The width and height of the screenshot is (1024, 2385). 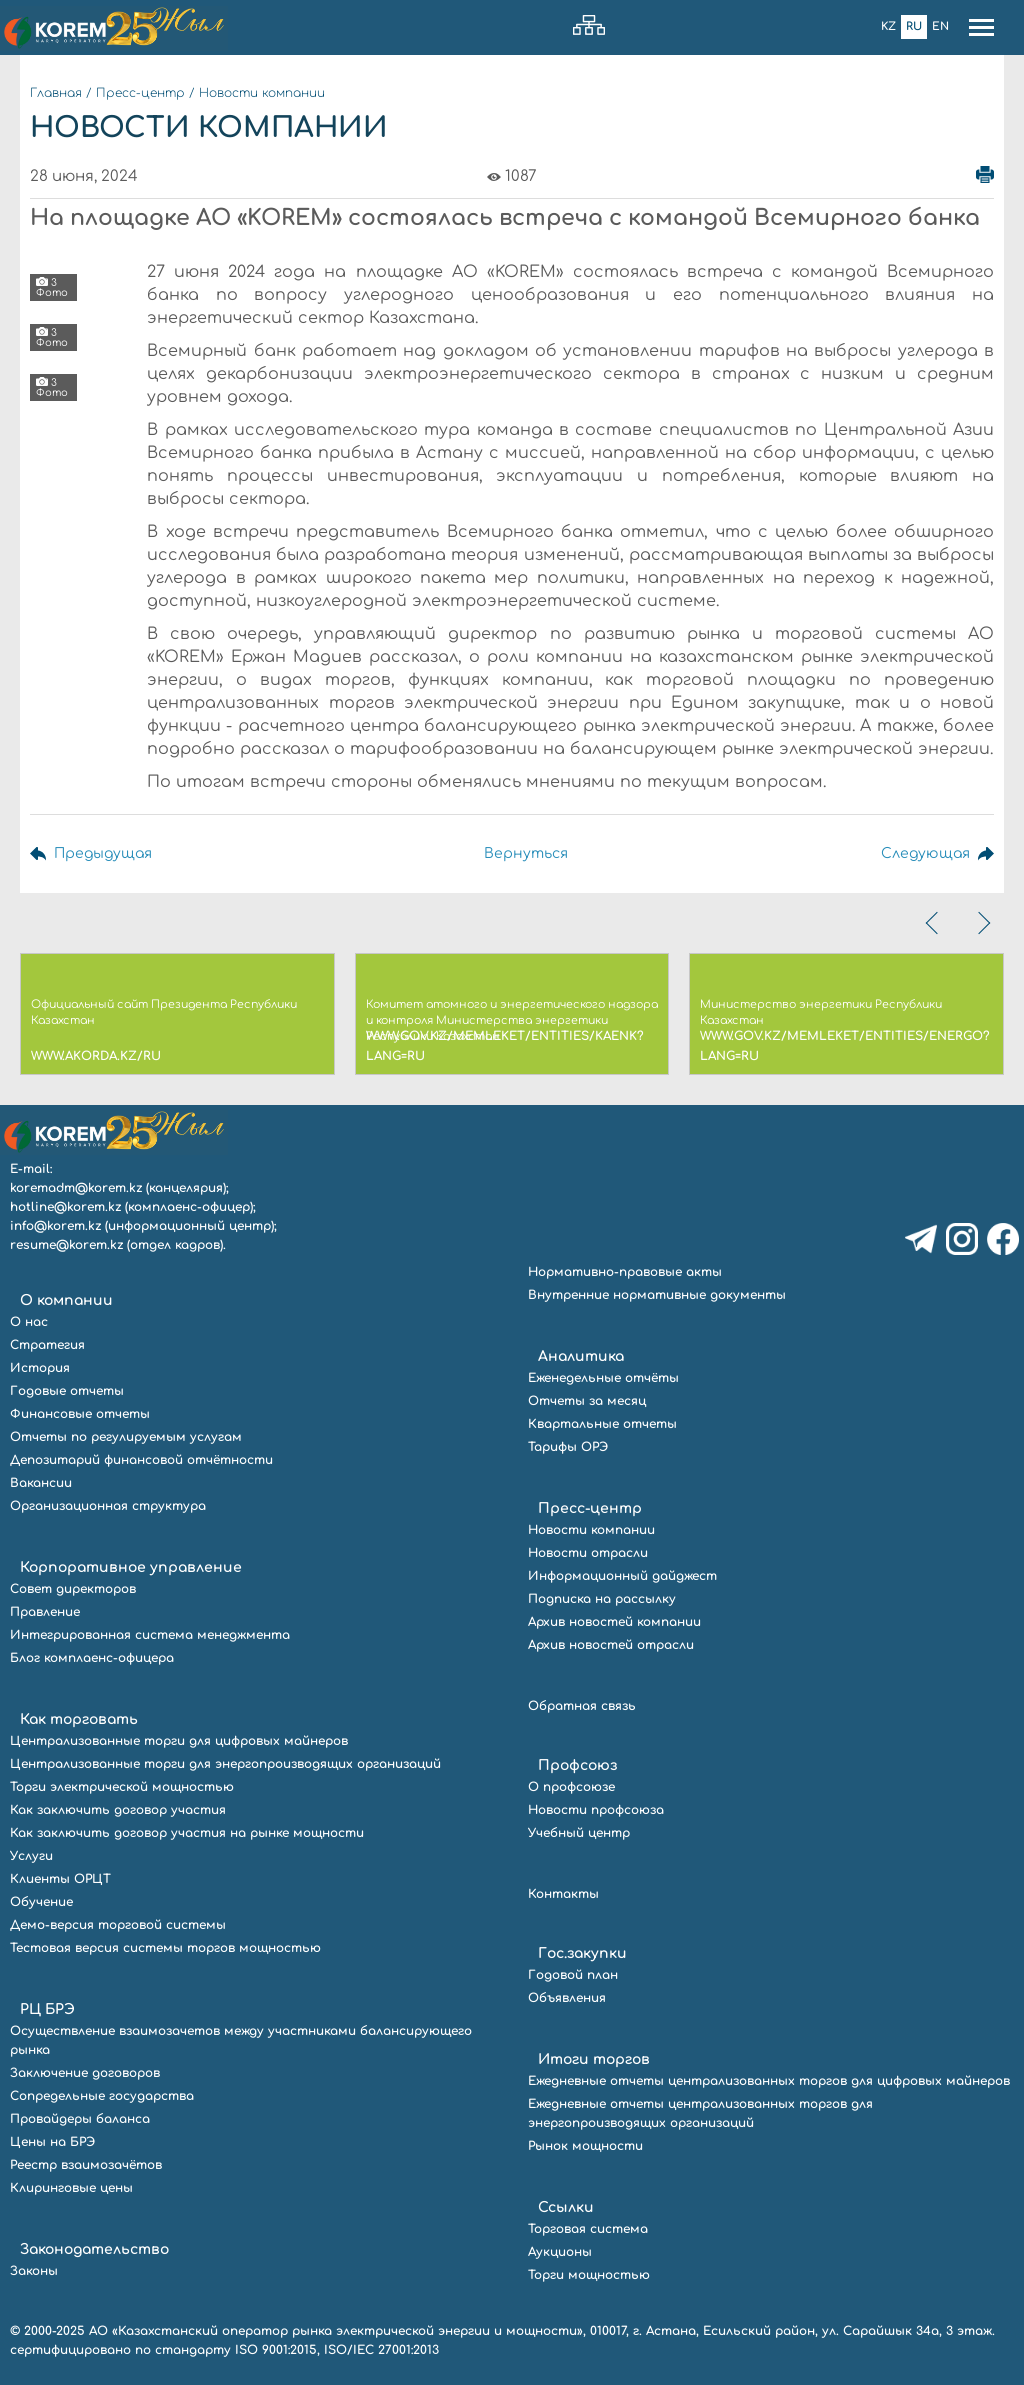 I want to click on Подписка на рассылку, so click(x=602, y=1599).